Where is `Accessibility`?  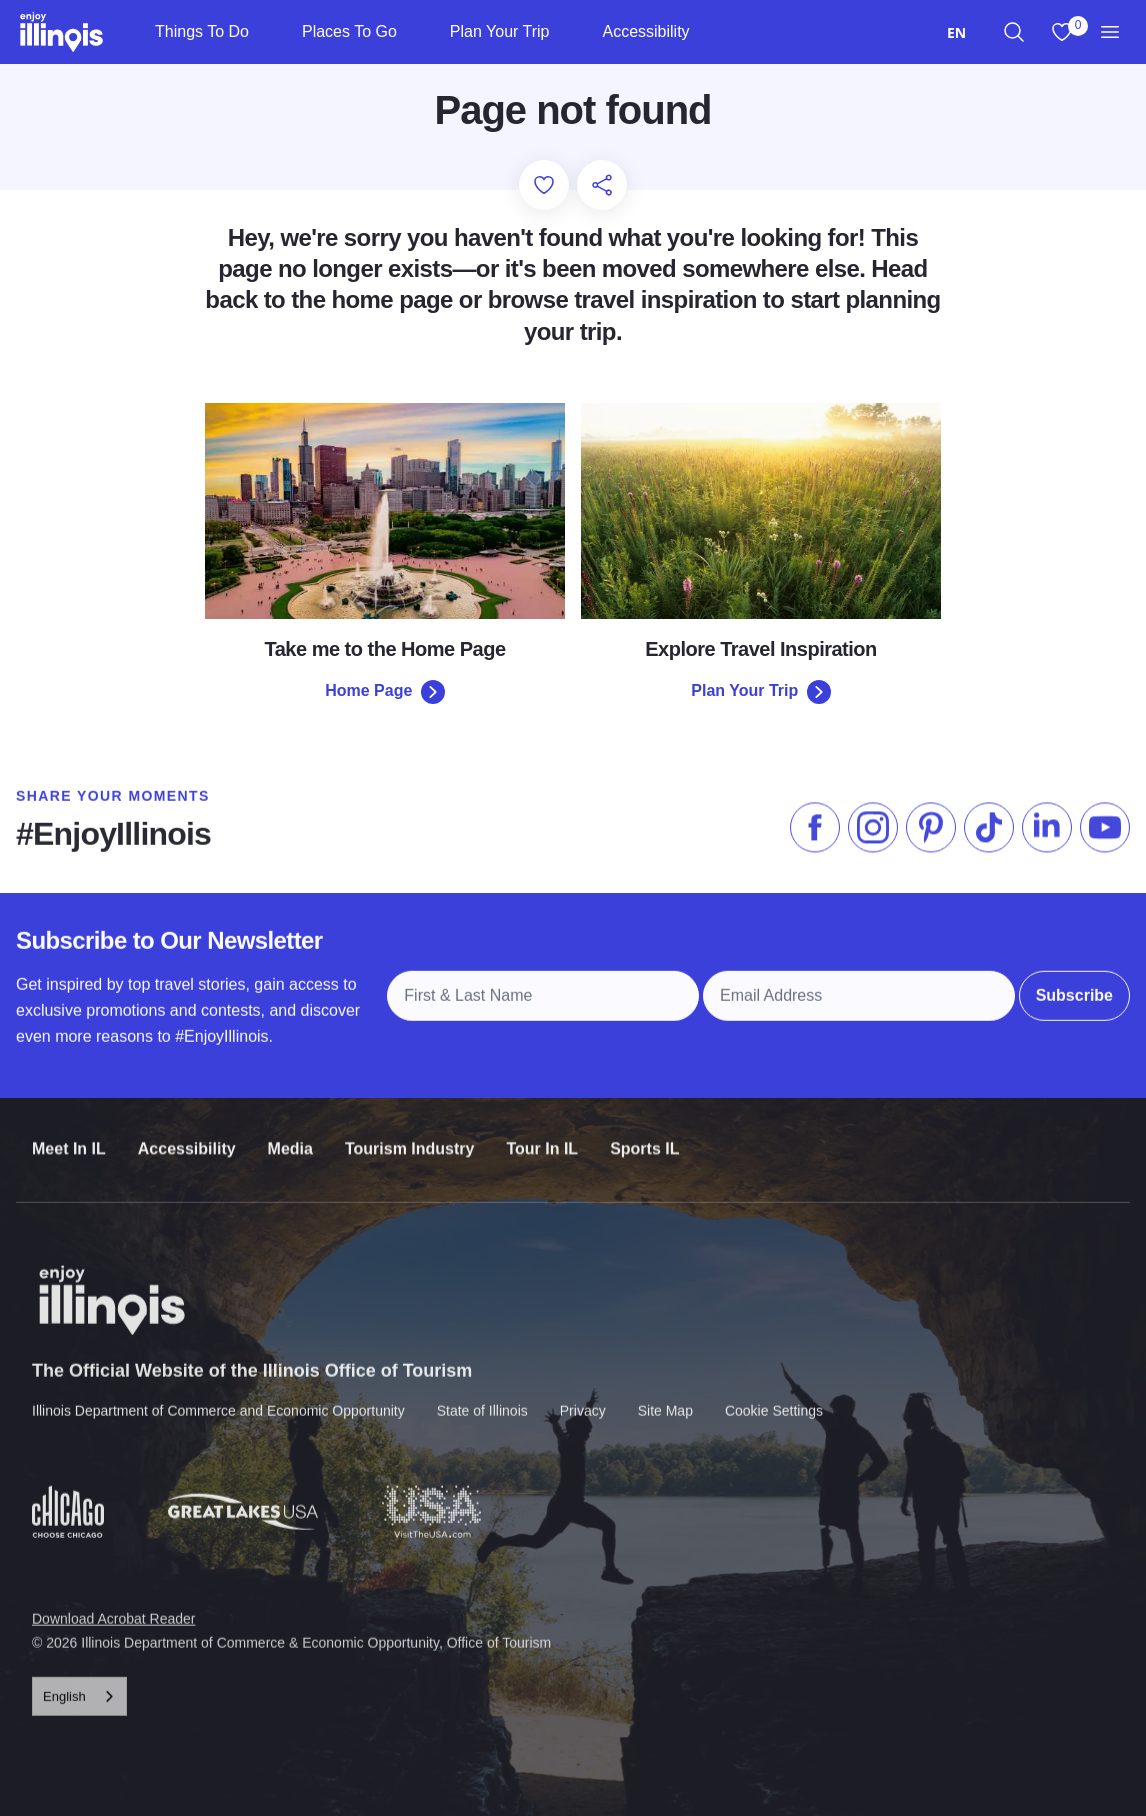
Accessibility is located at coordinates (645, 31).